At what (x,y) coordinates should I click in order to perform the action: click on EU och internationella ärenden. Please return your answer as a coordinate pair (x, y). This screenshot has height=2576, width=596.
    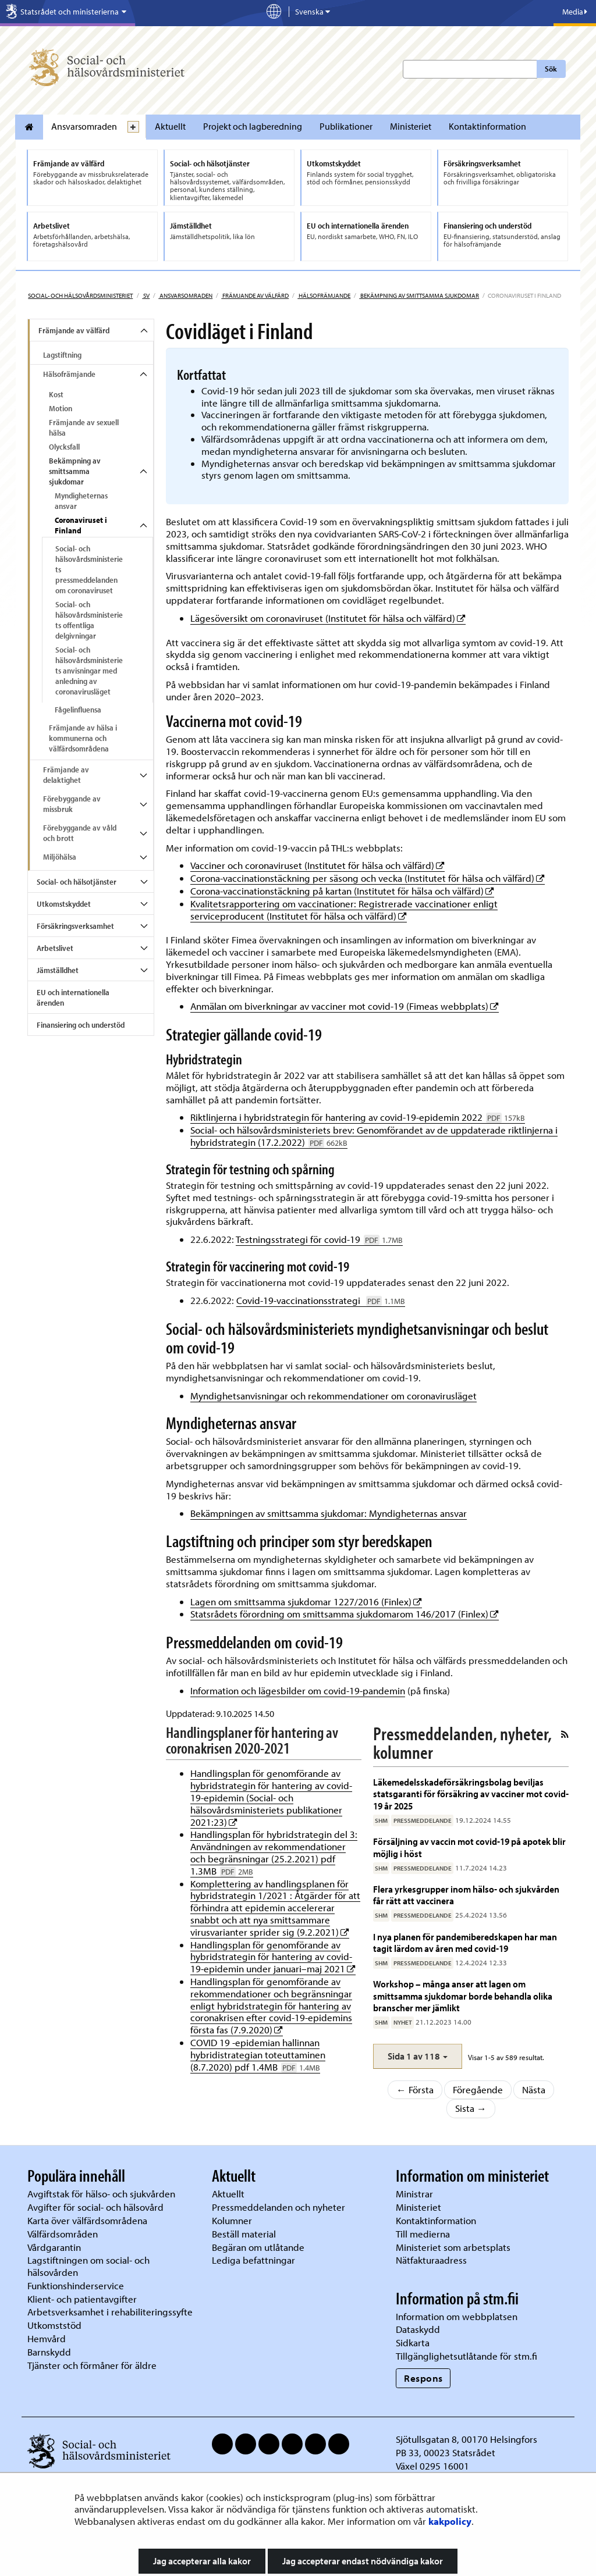
    Looking at the image, I should click on (73, 997).